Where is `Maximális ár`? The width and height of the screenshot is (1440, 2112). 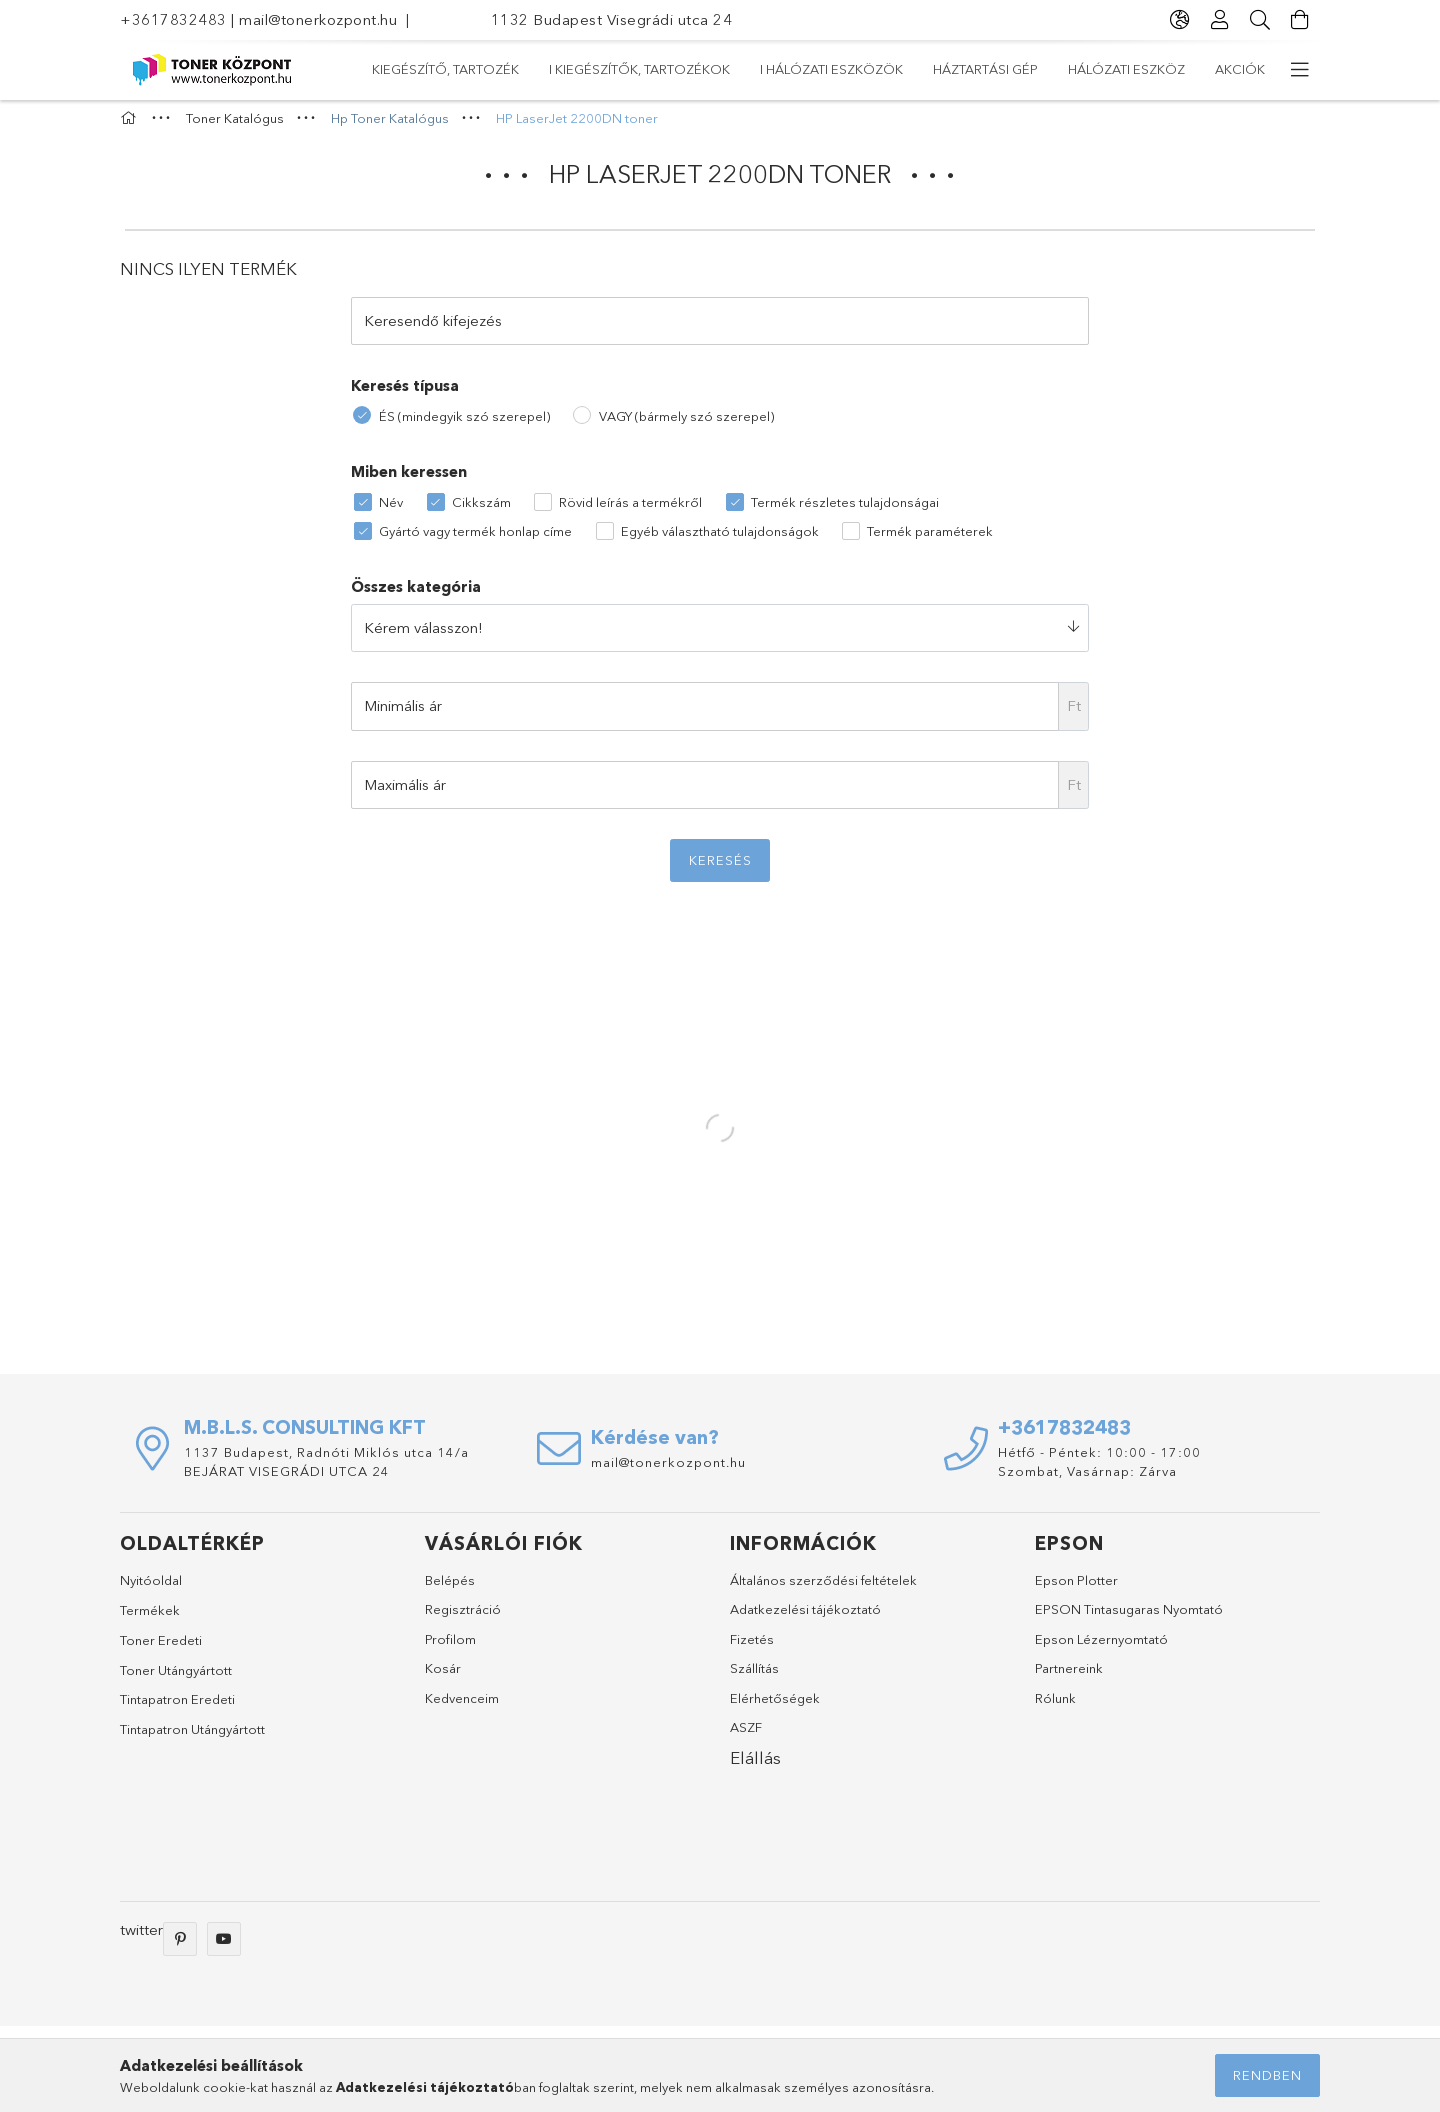
Maximális ár is located at coordinates (405, 793).